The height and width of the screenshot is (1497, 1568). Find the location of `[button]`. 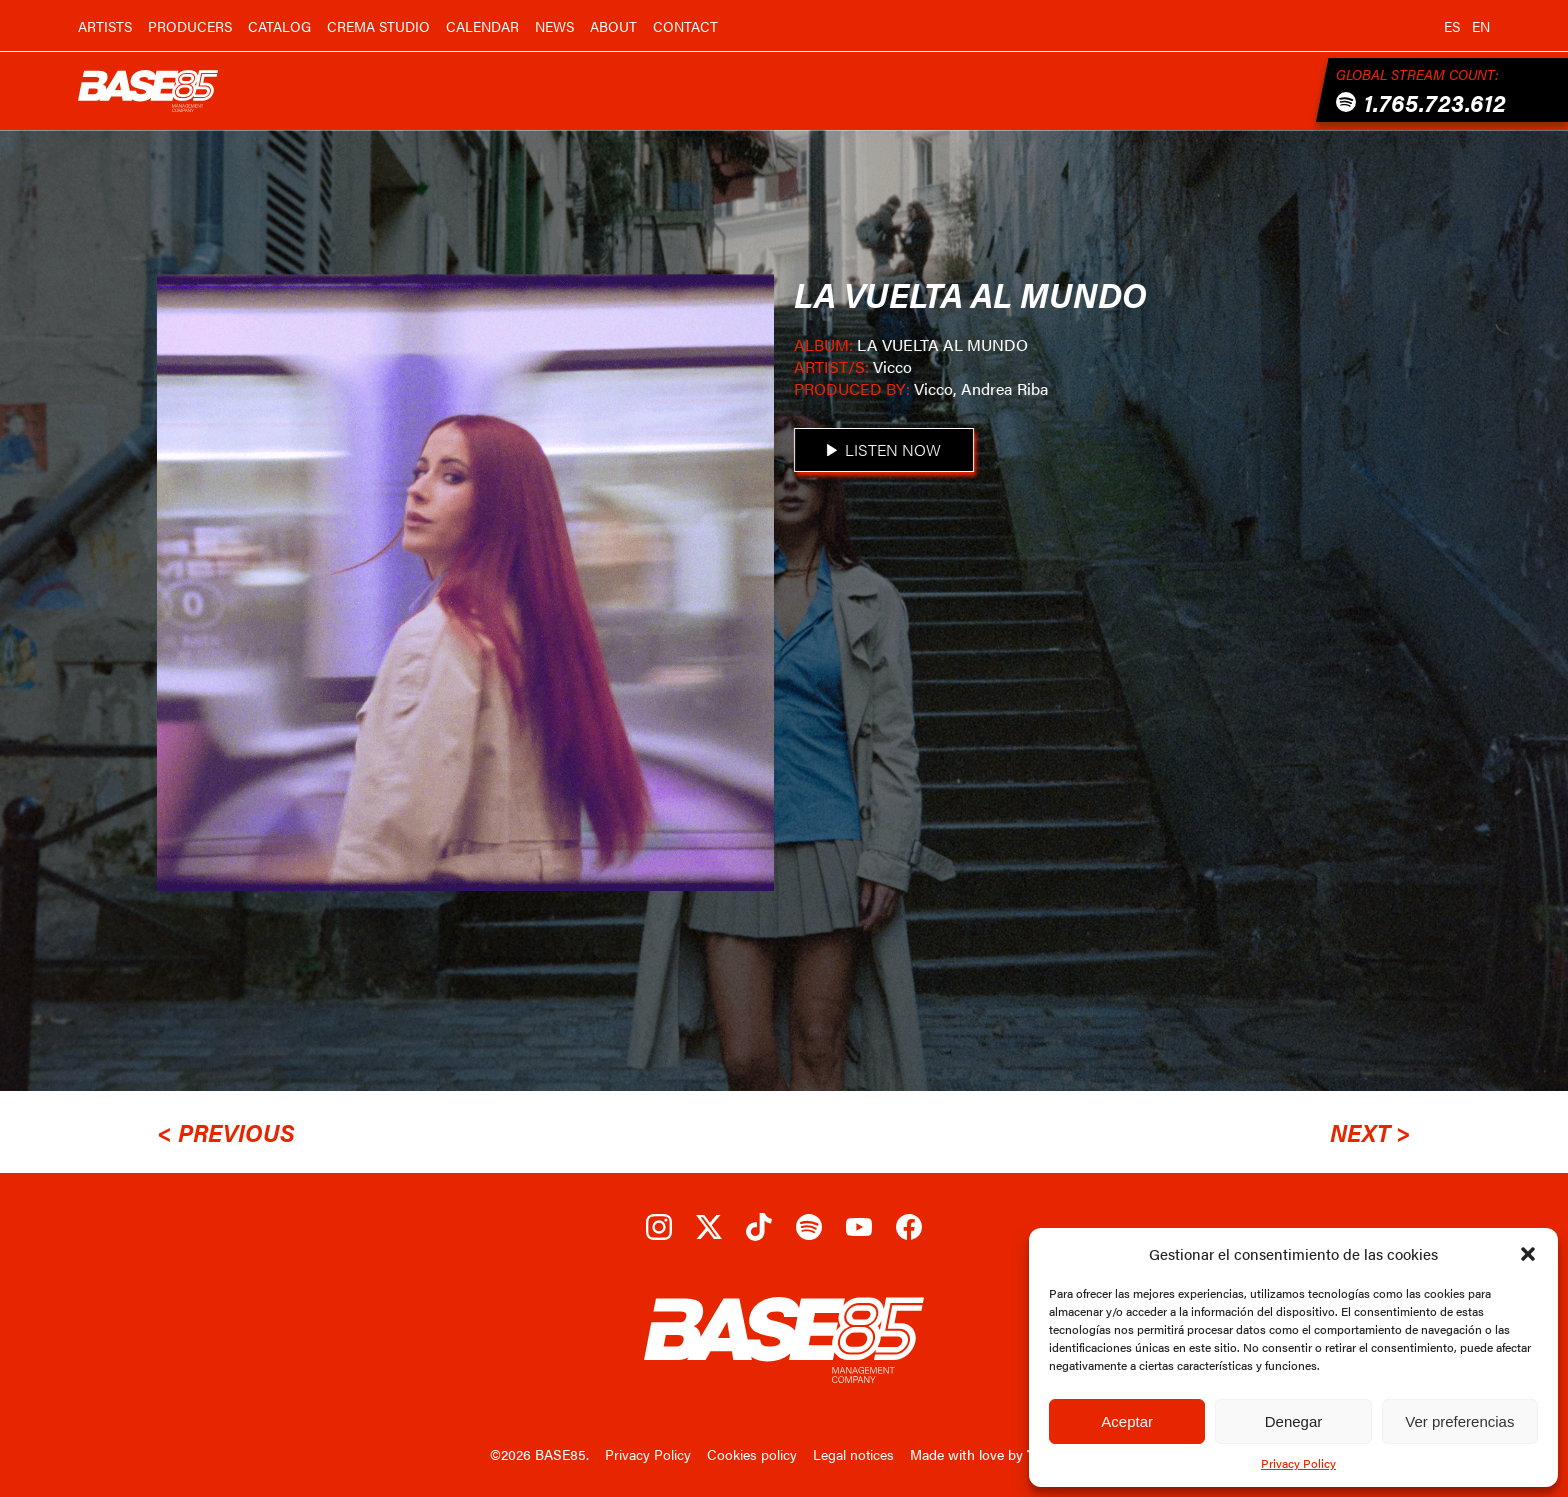

[button] is located at coordinates (1528, 1254).